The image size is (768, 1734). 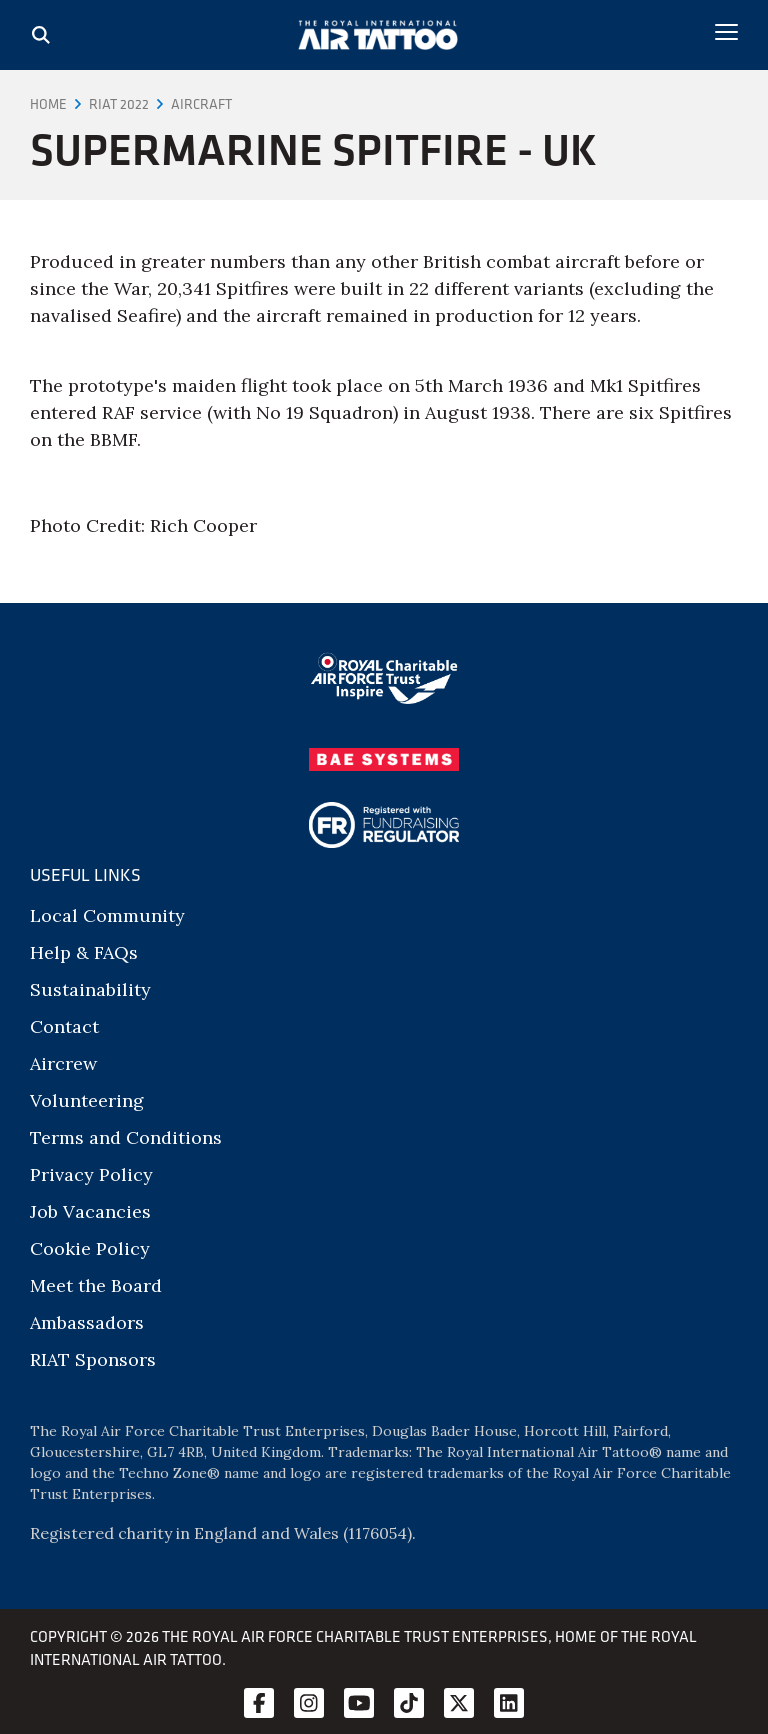 I want to click on Help & FAQs, so click(x=84, y=952).